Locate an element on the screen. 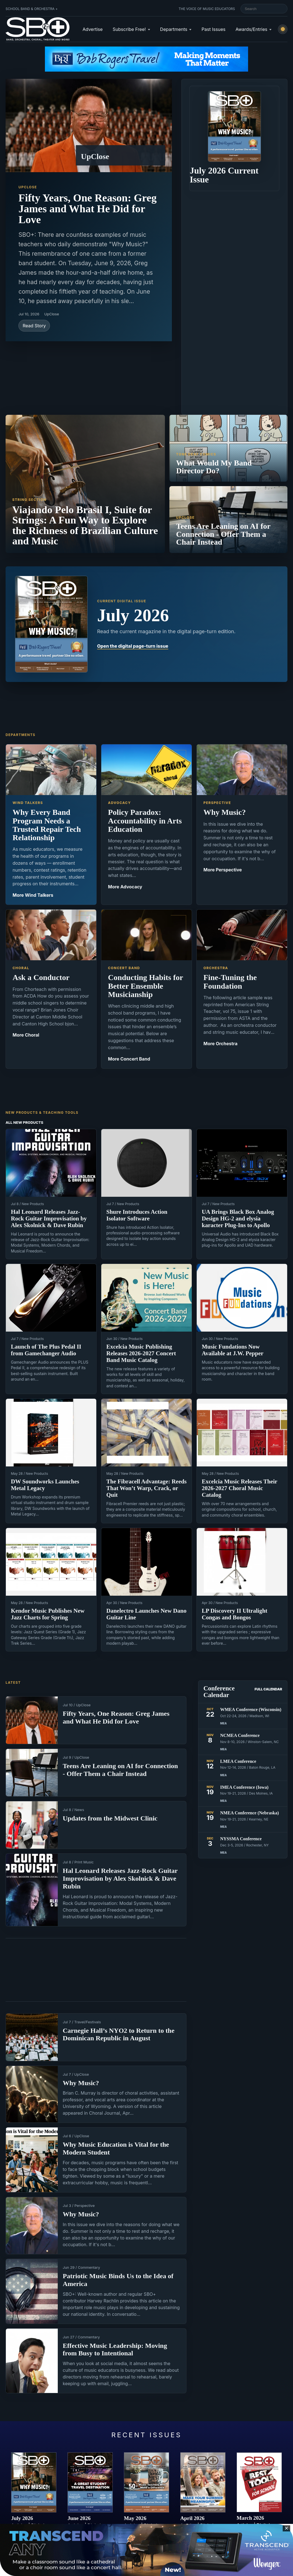  Past Issues is located at coordinates (213, 29).